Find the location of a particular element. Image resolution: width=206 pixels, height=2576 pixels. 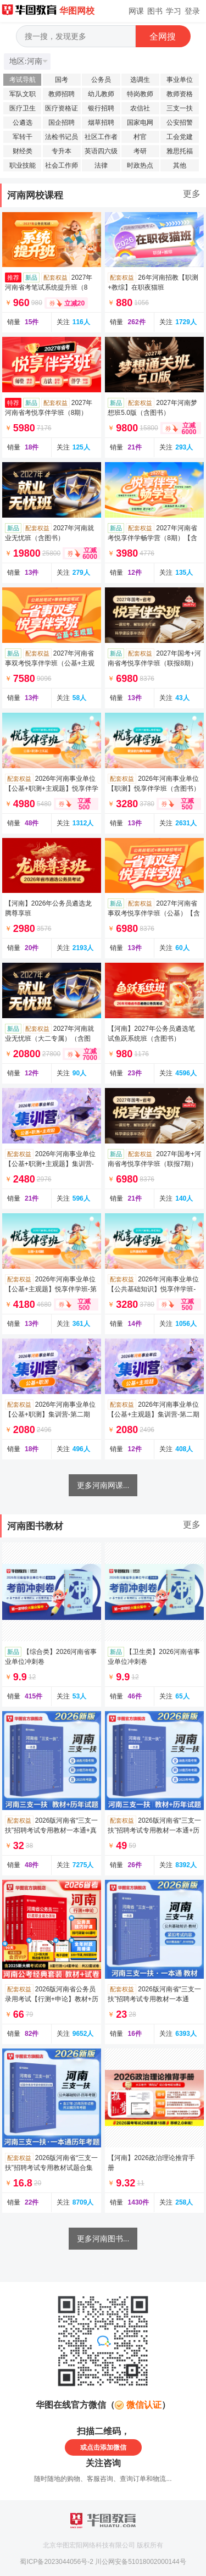

更多河南图书... is located at coordinates (103, 2238).